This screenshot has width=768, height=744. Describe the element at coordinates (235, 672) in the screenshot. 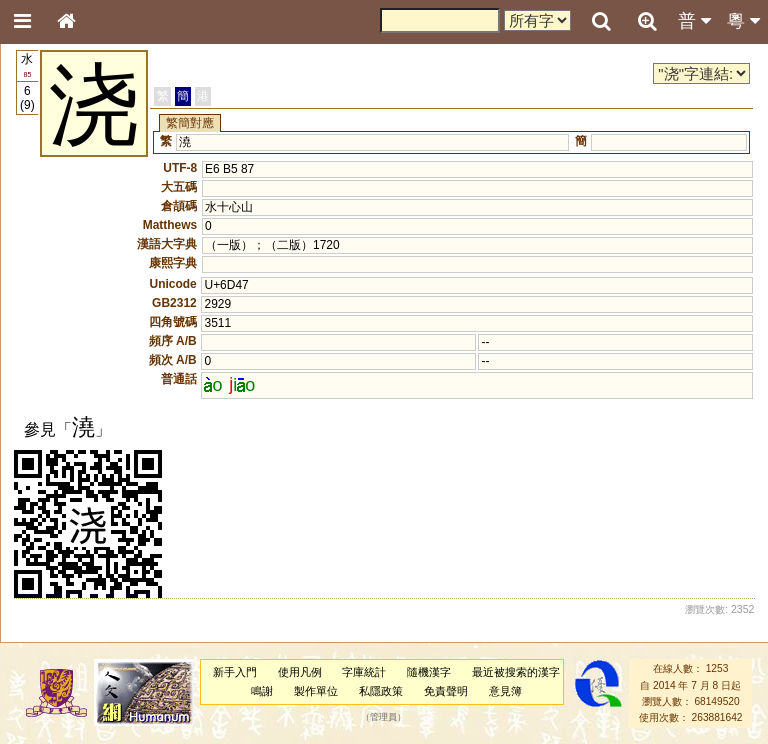

I see `新手入門` at that location.